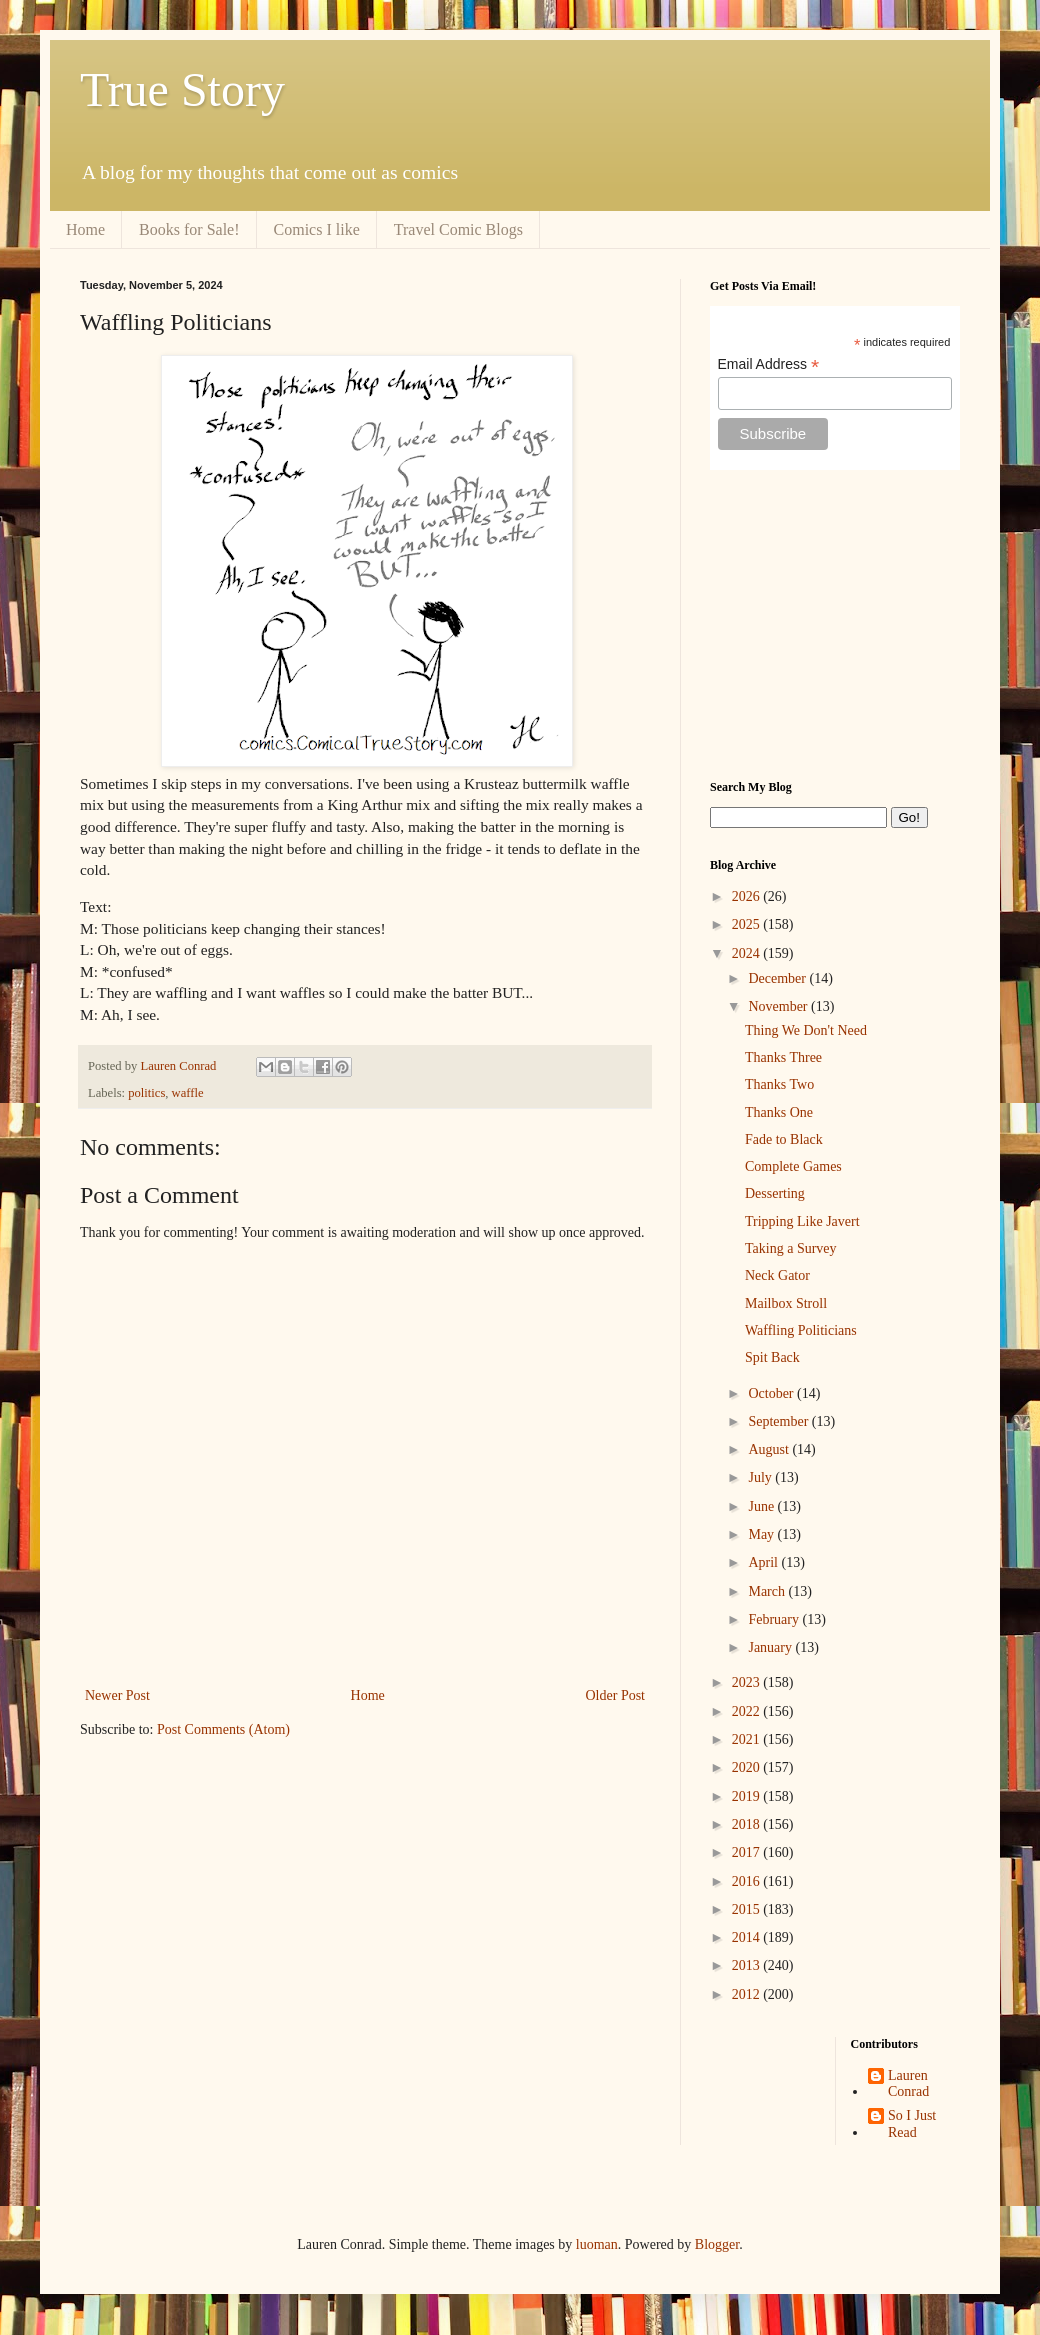  Describe the element at coordinates (748, 1711) in the screenshot. I see `2022` at that location.